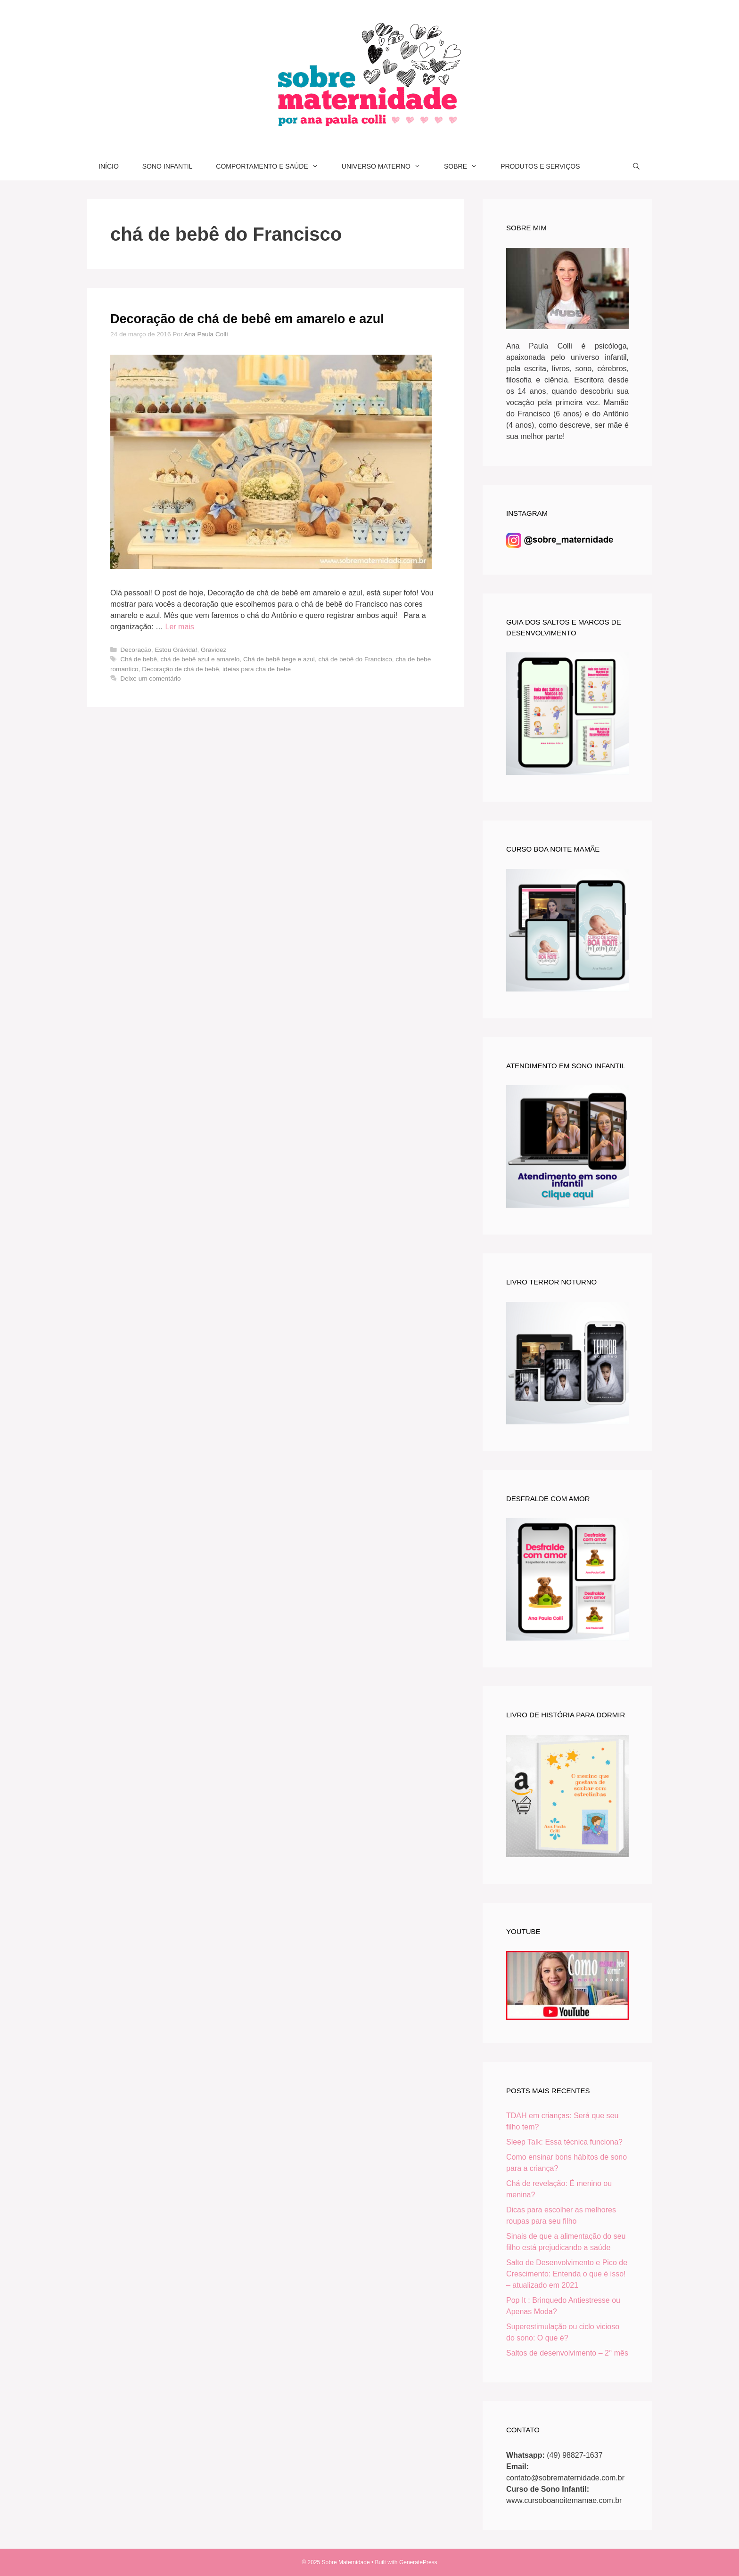  What do you see at coordinates (272, 166) in the screenshot?
I see `COMPORTAMENTO E SAÚDE` at bounding box center [272, 166].